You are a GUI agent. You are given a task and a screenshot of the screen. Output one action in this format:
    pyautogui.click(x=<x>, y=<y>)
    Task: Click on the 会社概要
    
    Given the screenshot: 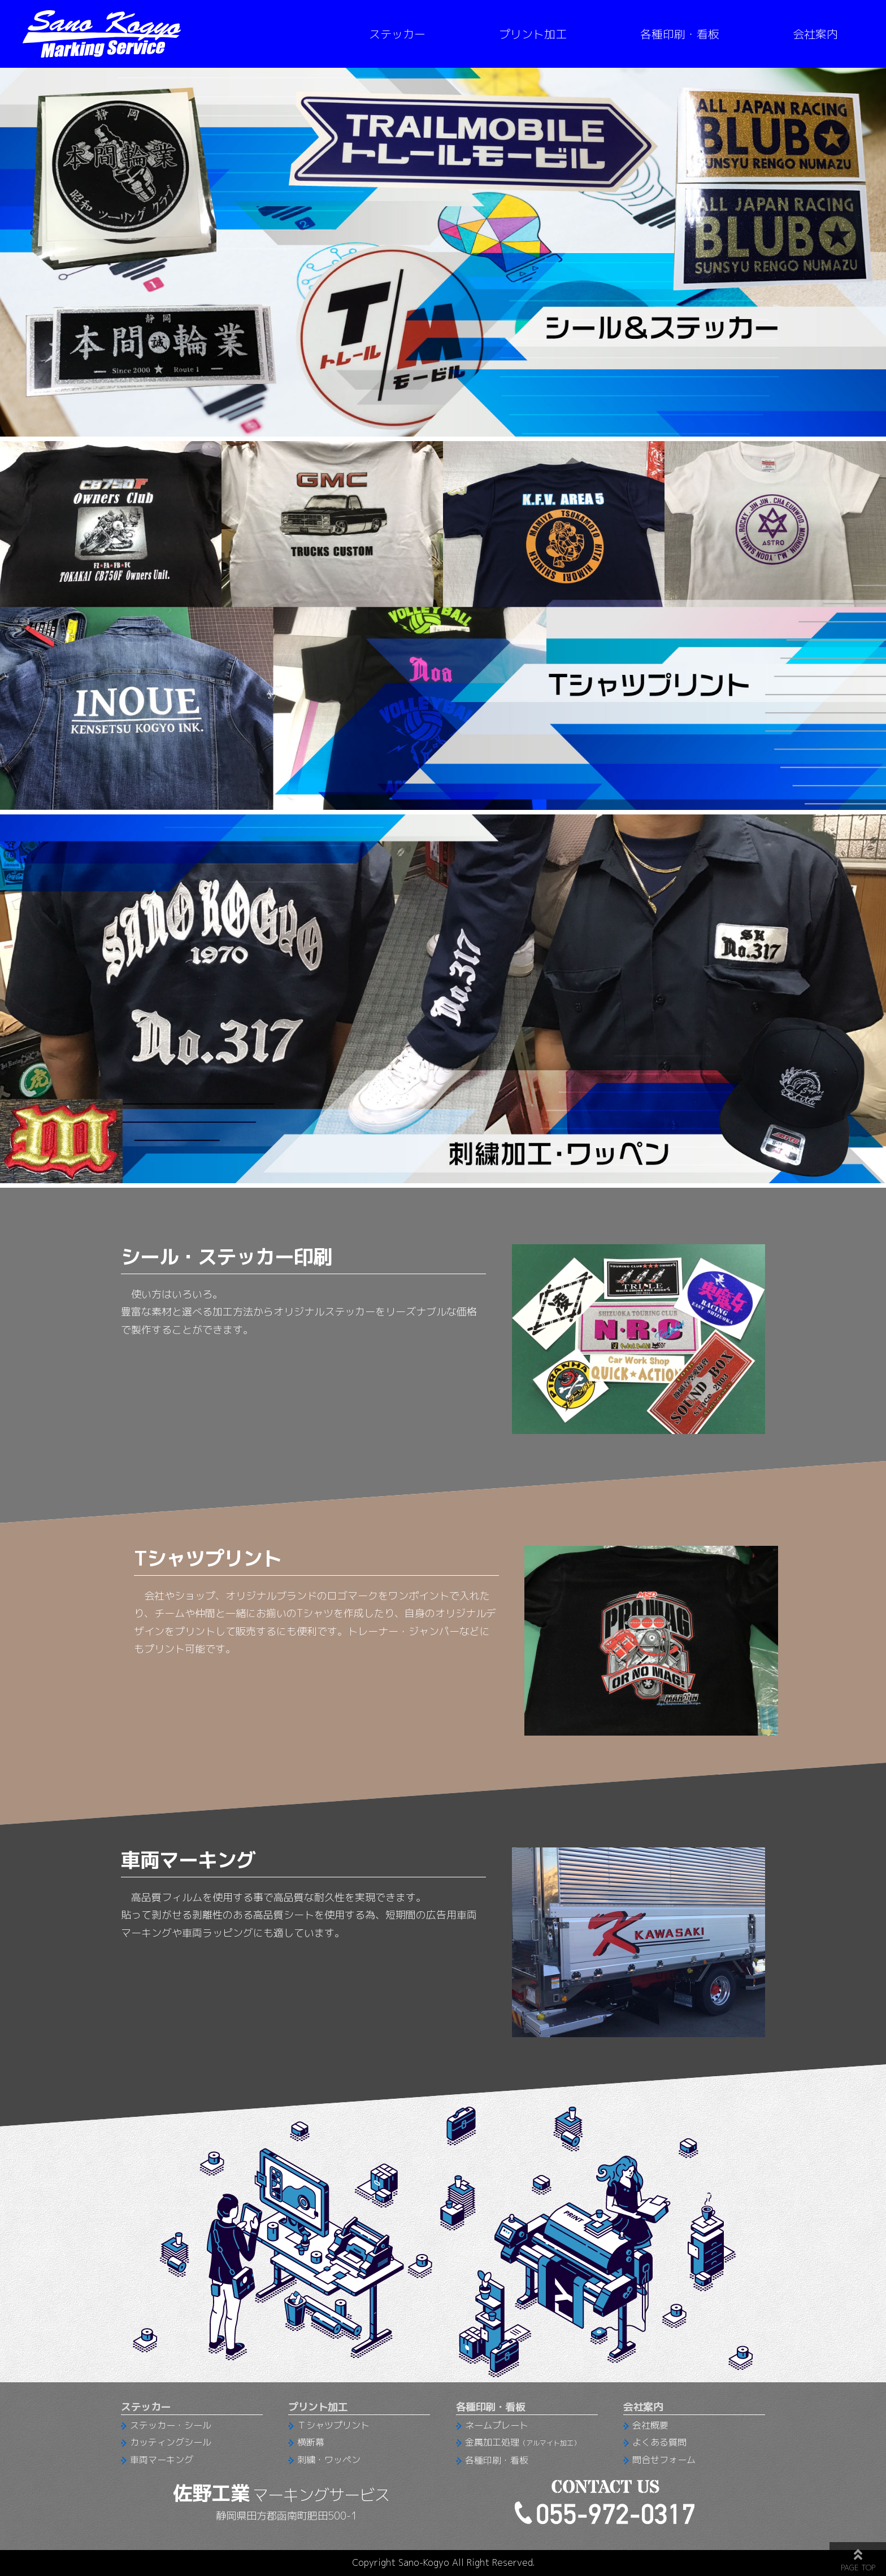 What is the action you would take?
    pyautogui.click(x=650, y=2425)
    